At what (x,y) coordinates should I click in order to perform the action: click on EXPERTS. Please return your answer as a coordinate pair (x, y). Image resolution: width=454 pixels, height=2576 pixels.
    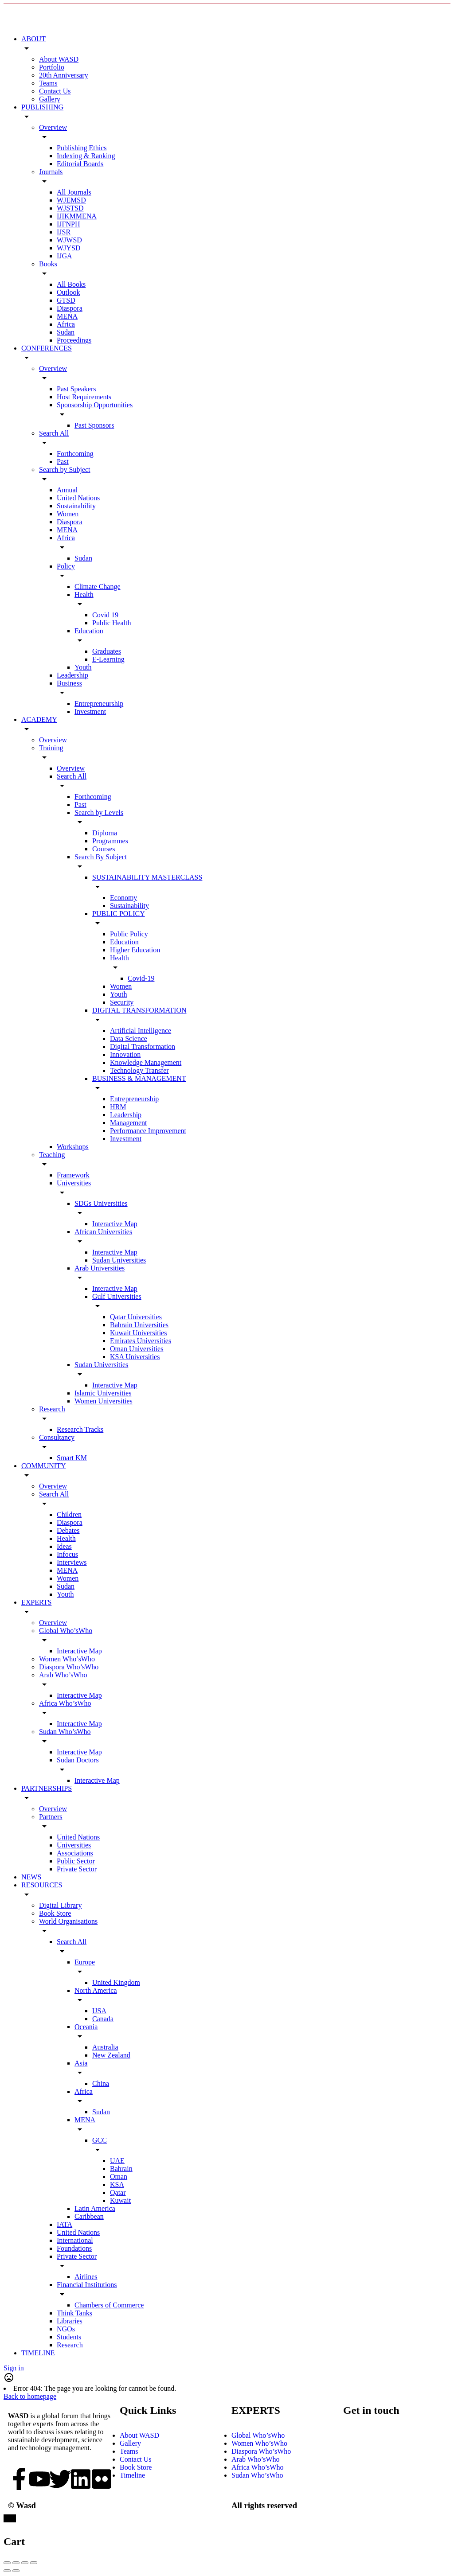
    Looking at the image, I should click on (36, 1602).